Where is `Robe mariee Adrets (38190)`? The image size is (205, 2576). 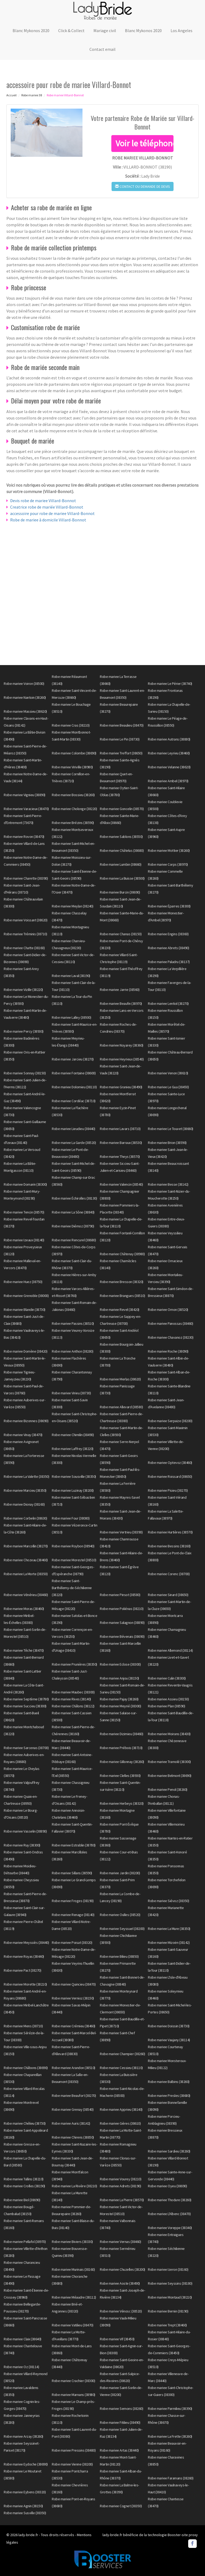 Robe mariee Adrets (38190) is located at coordinates (120, 2186).